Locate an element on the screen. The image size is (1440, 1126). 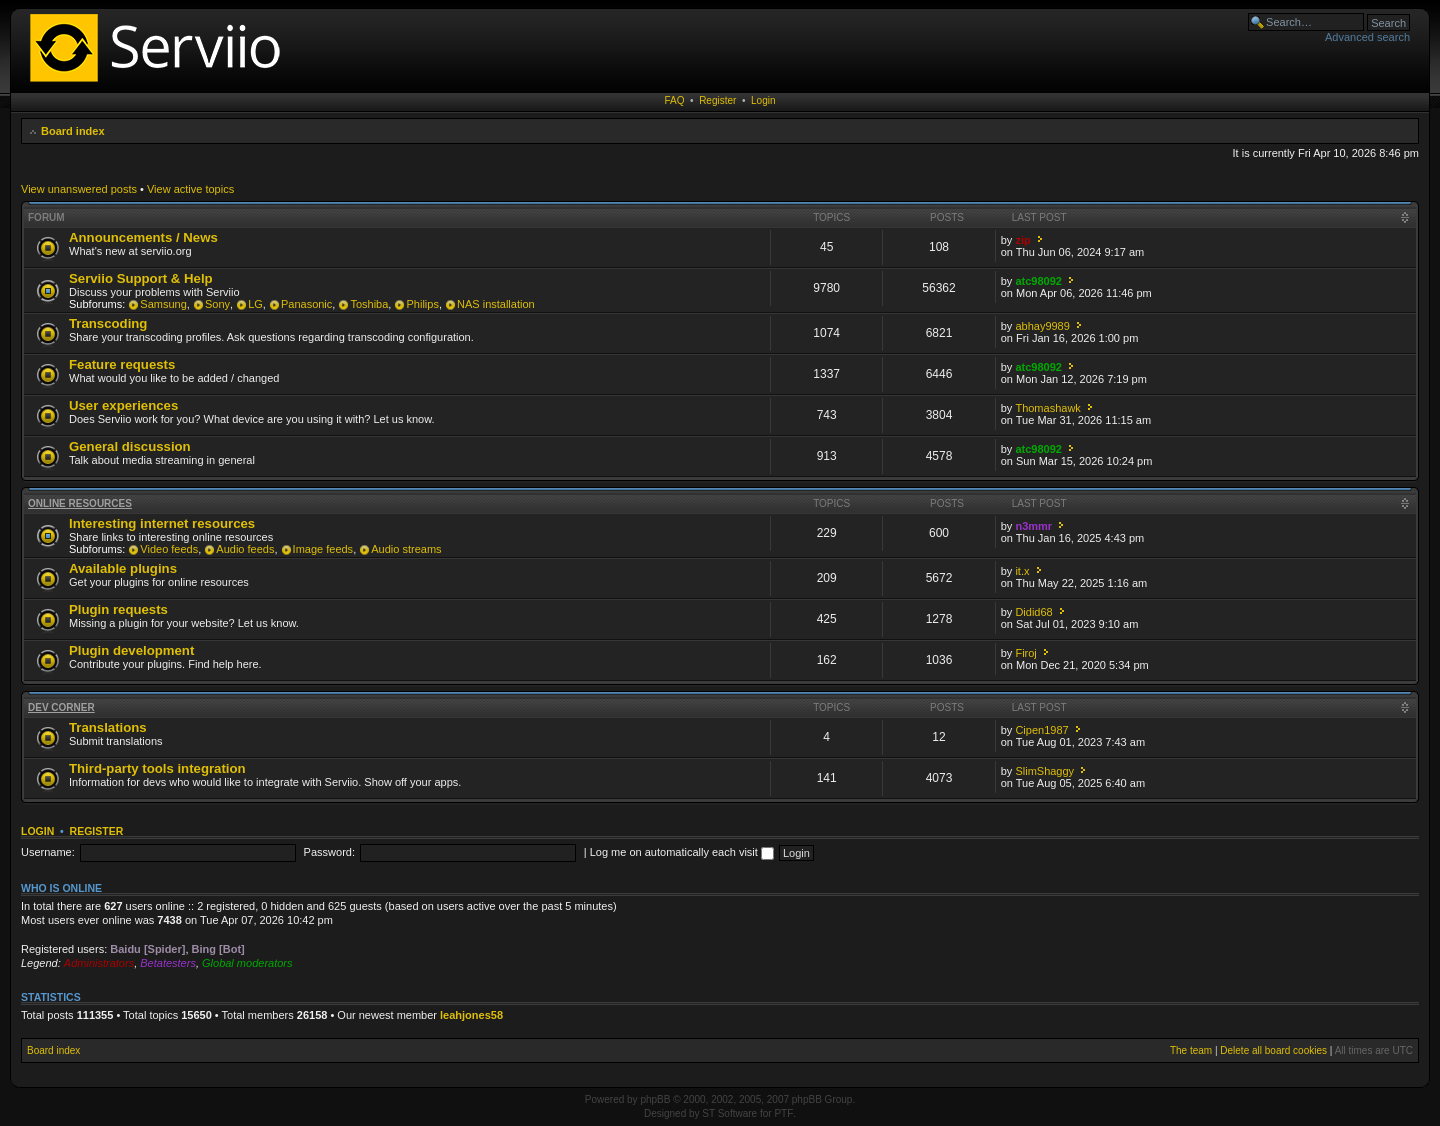
Didid68 is located at coordinates (1033, 612).